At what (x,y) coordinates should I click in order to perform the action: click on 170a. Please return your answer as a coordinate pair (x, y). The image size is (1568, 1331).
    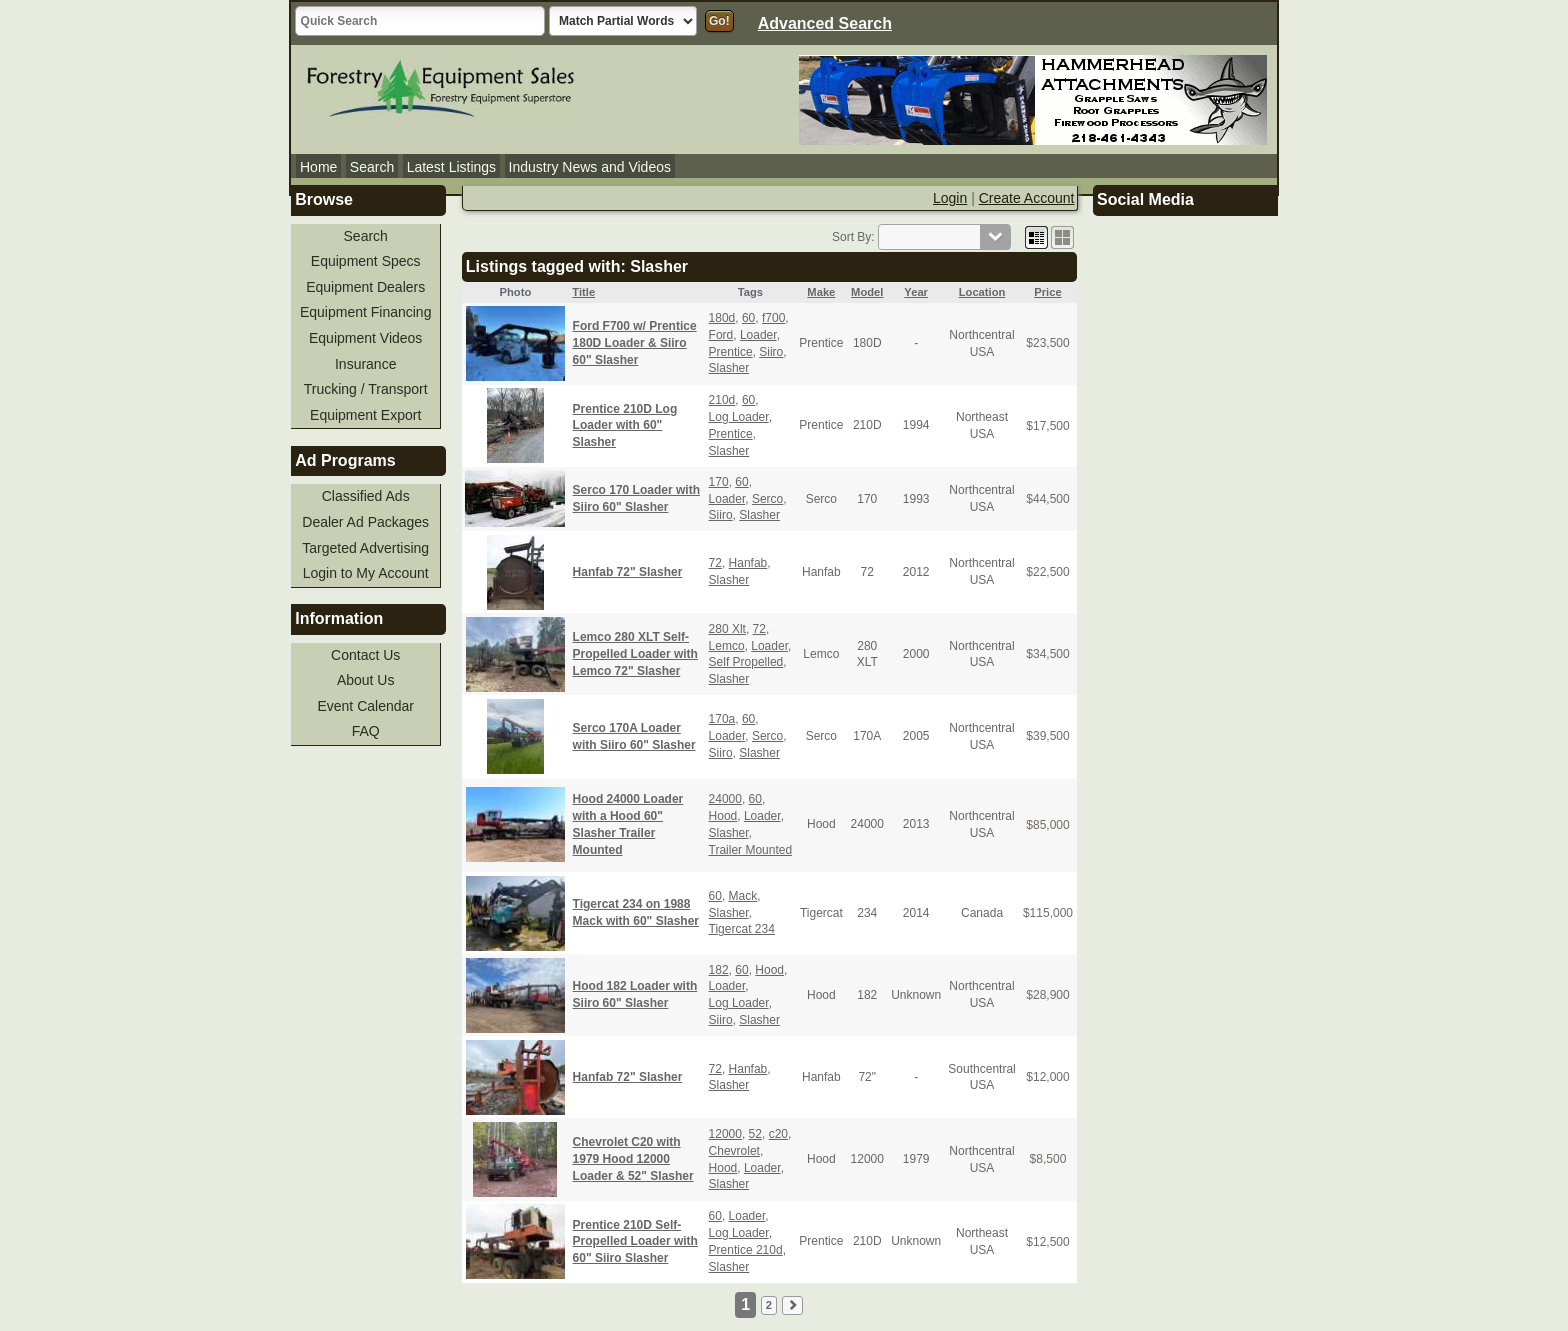
    Looking at the image, I should click on (722, 719).